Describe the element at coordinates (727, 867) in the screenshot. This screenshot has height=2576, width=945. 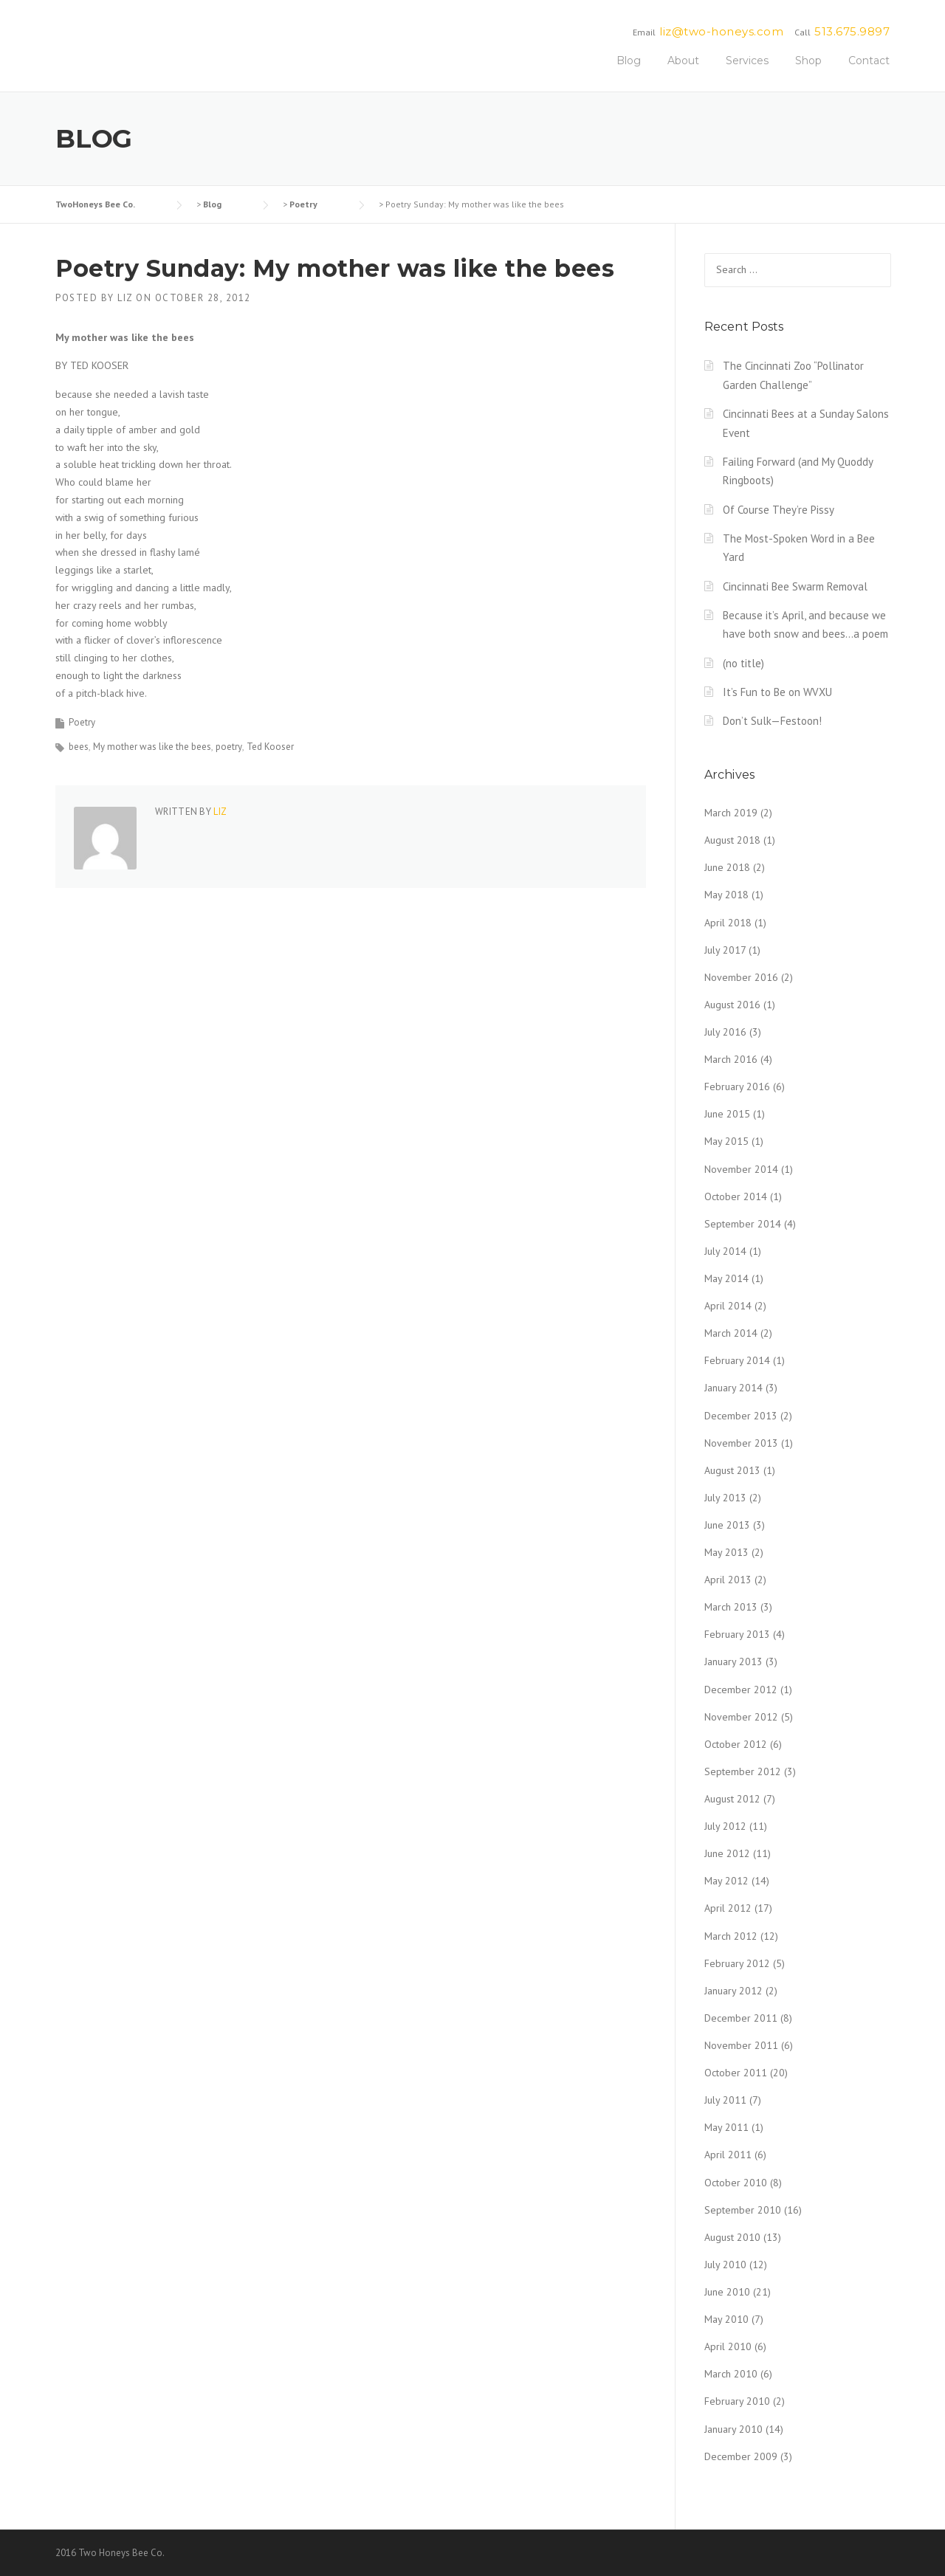
I see `June 2018` at that location.